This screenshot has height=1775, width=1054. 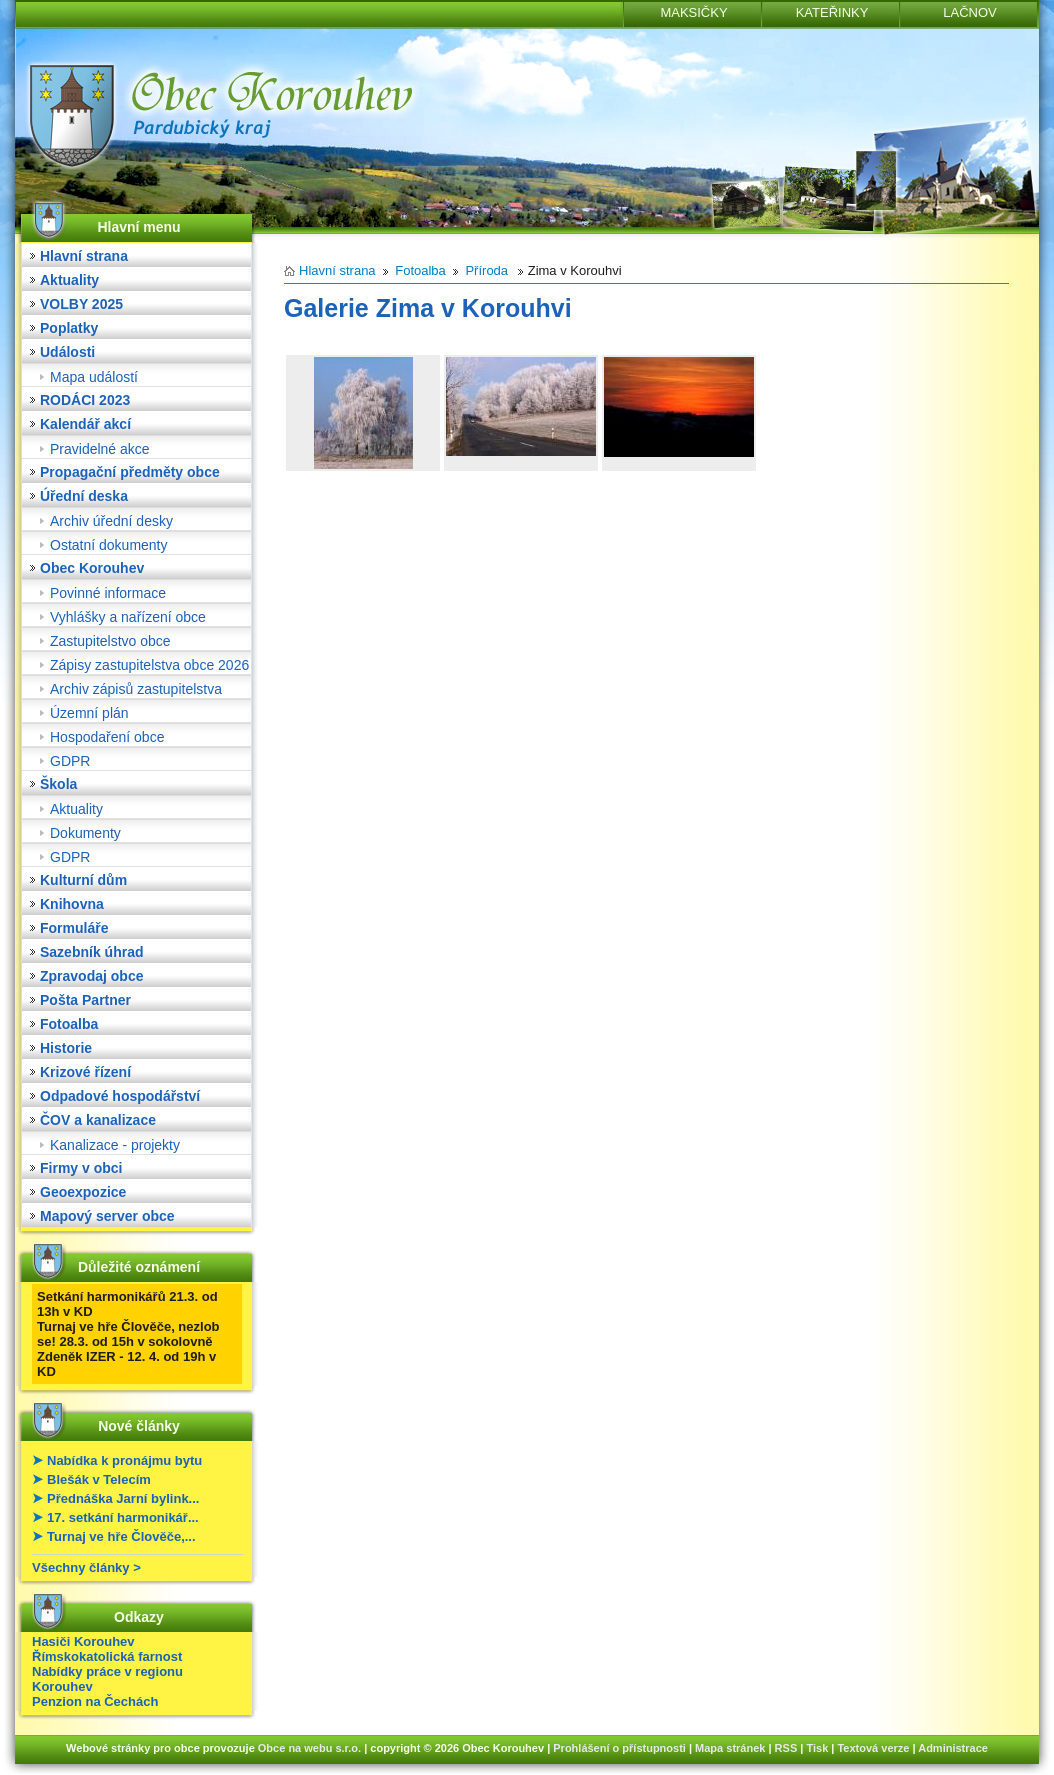 I want to click on Příroda, so click(x=486, y=270).